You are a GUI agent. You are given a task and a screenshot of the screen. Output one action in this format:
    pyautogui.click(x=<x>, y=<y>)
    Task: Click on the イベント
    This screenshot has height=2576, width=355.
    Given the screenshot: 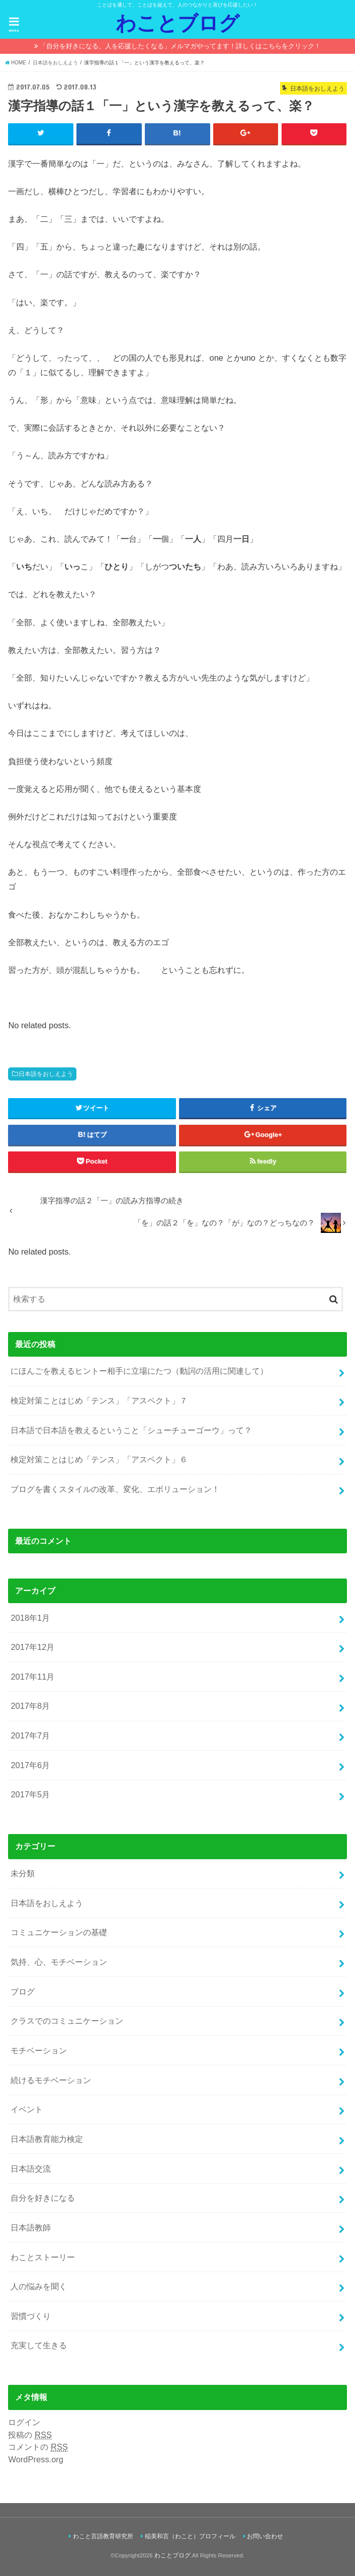 What is the action you would take?
    pyautogui.click(x=27, y=2109)
    